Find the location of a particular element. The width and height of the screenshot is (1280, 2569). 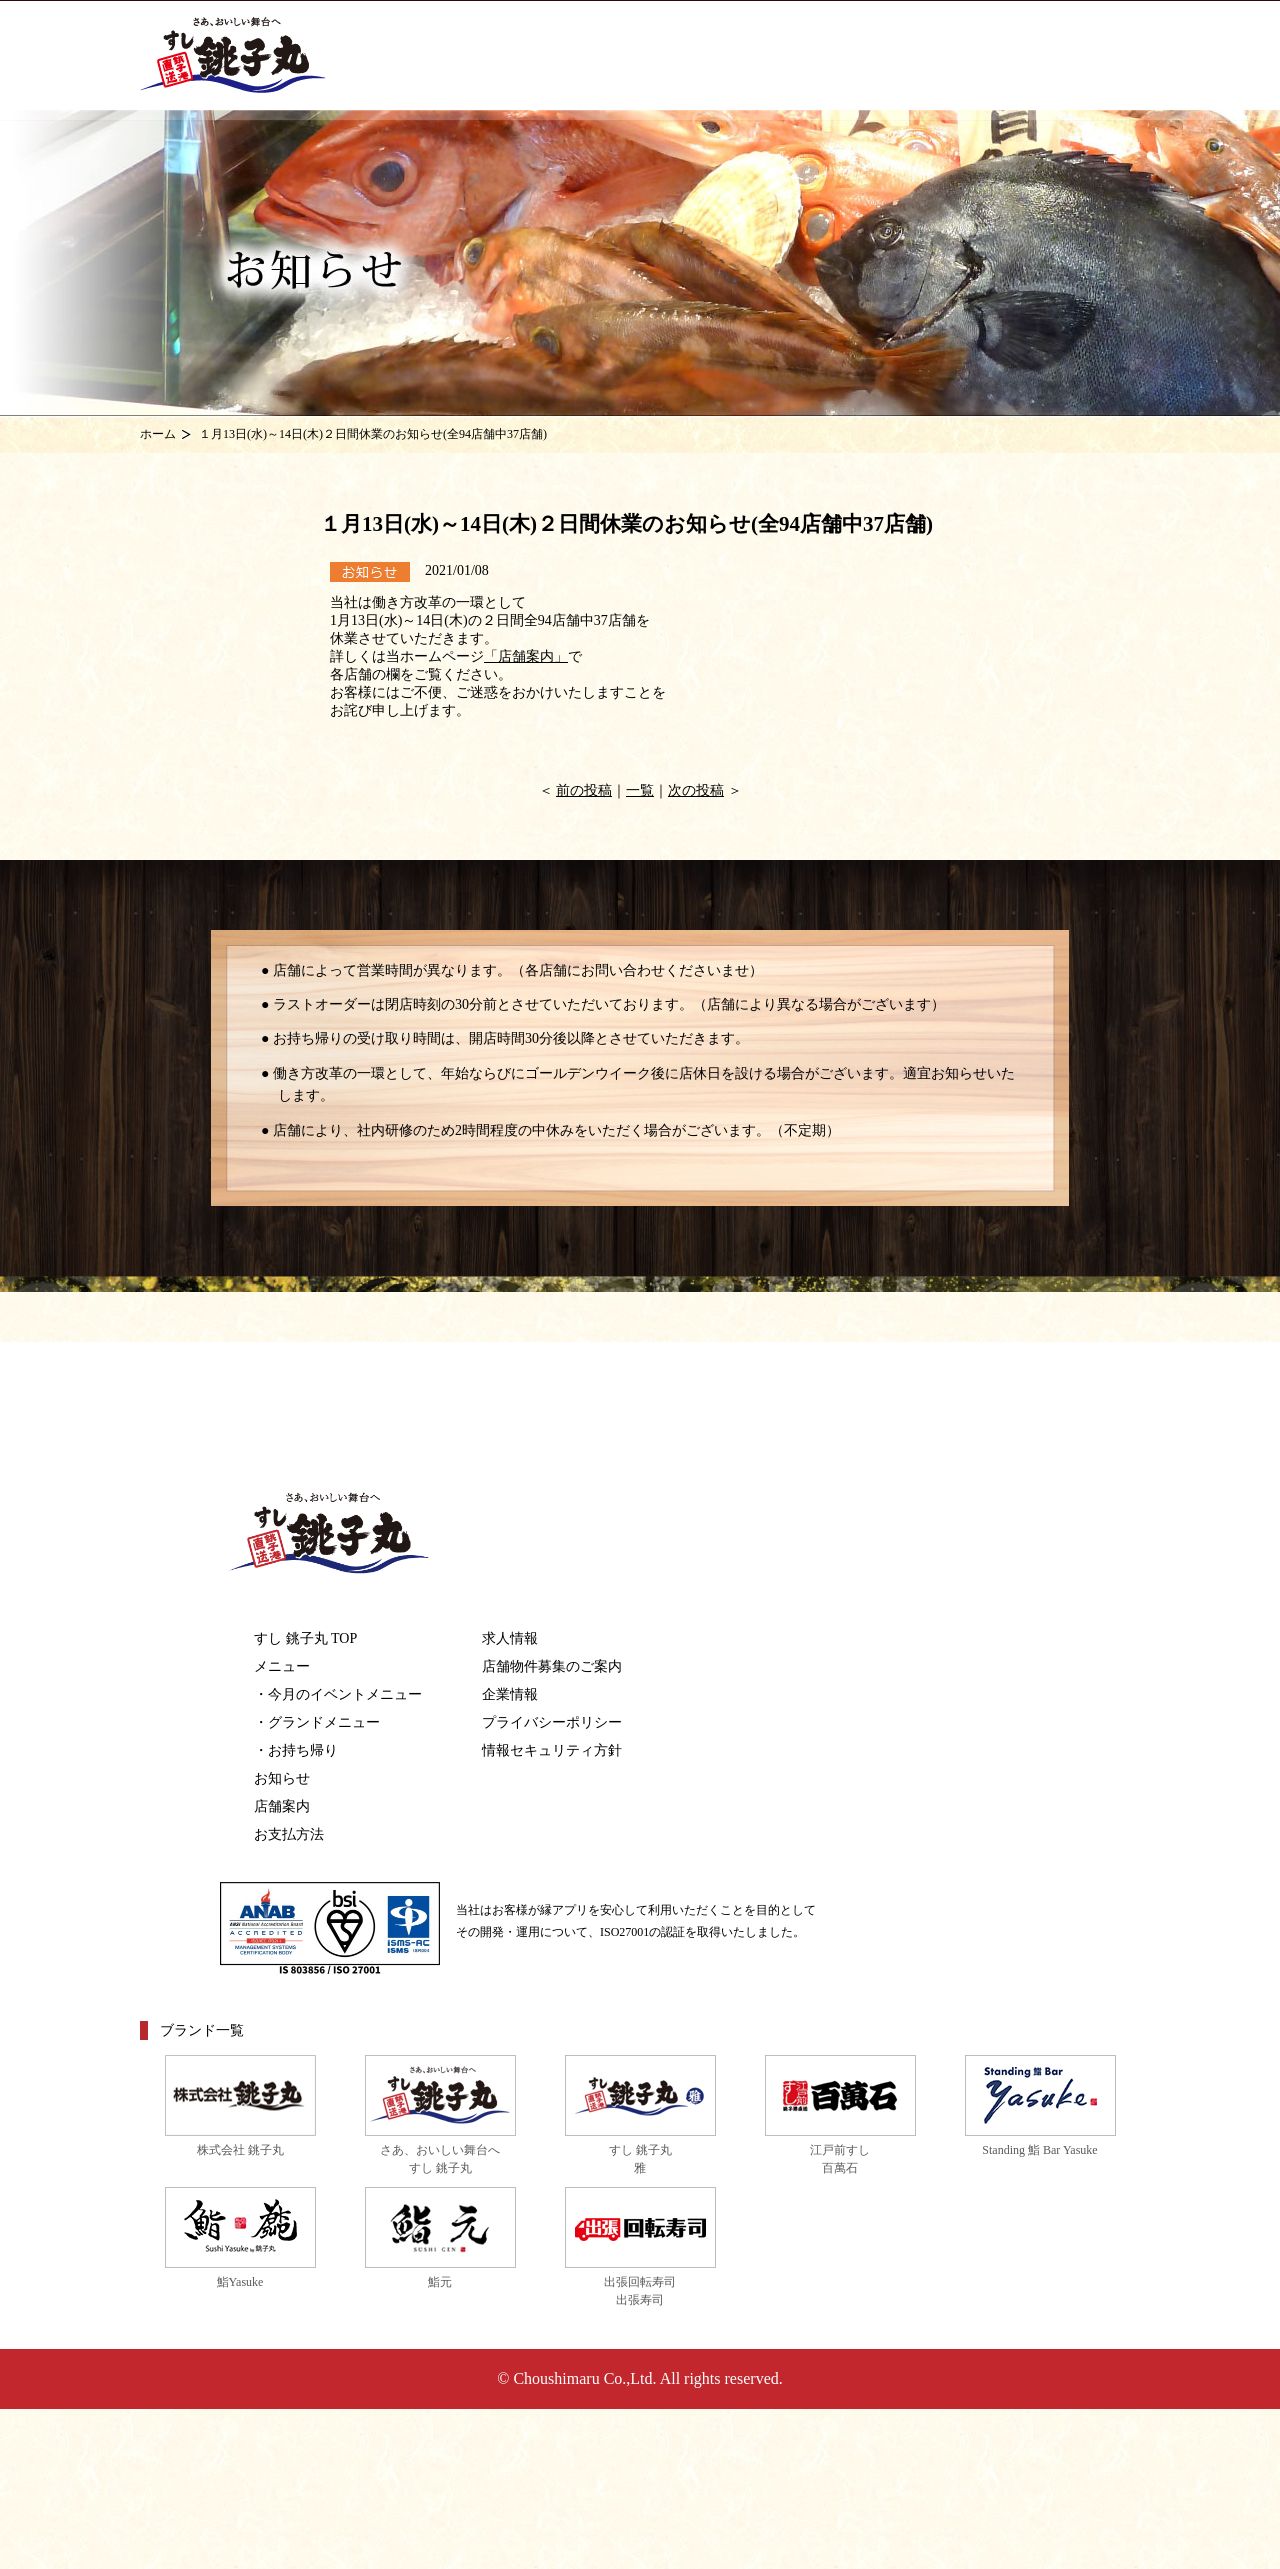

「店舗案内」 is located at coordinates (526, 656).